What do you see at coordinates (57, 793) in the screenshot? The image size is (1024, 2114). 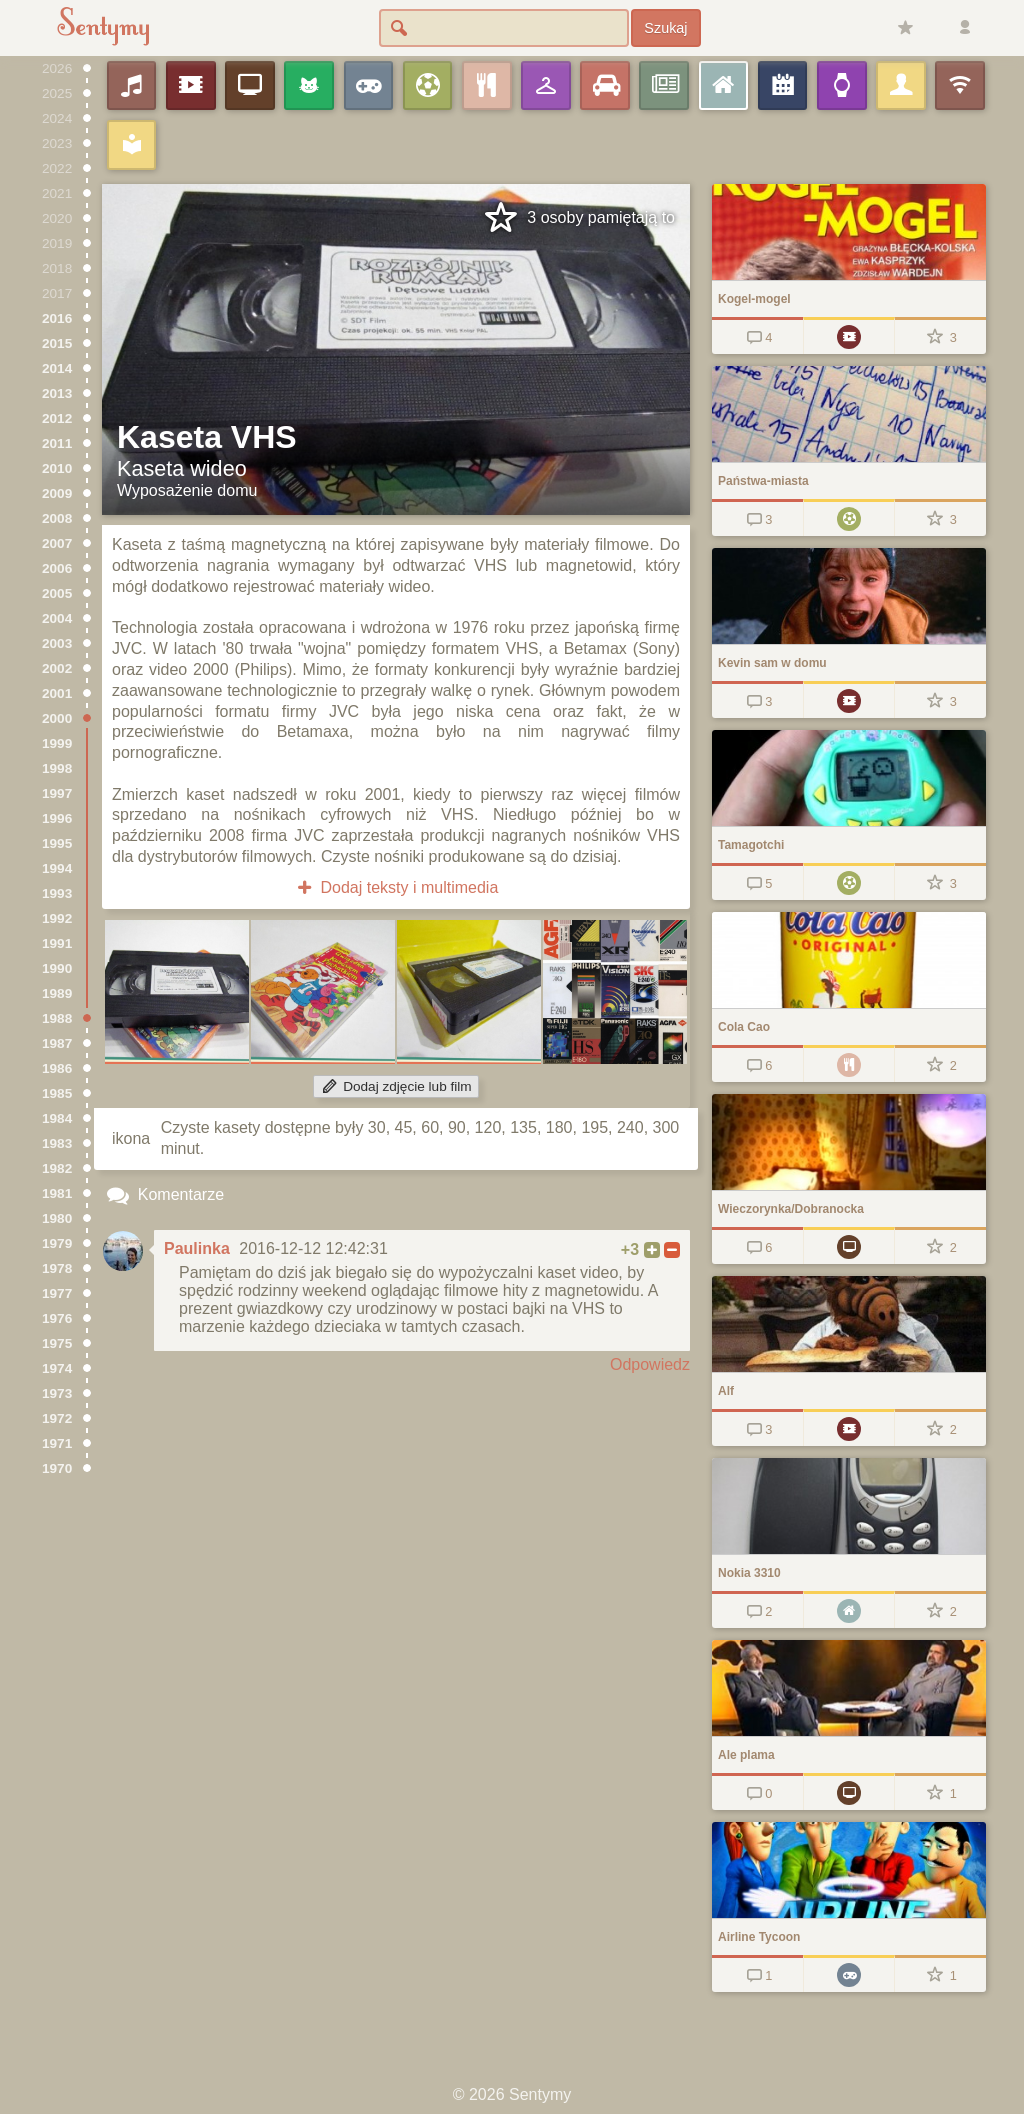 I see `1997` at bounding box center [57, 793].